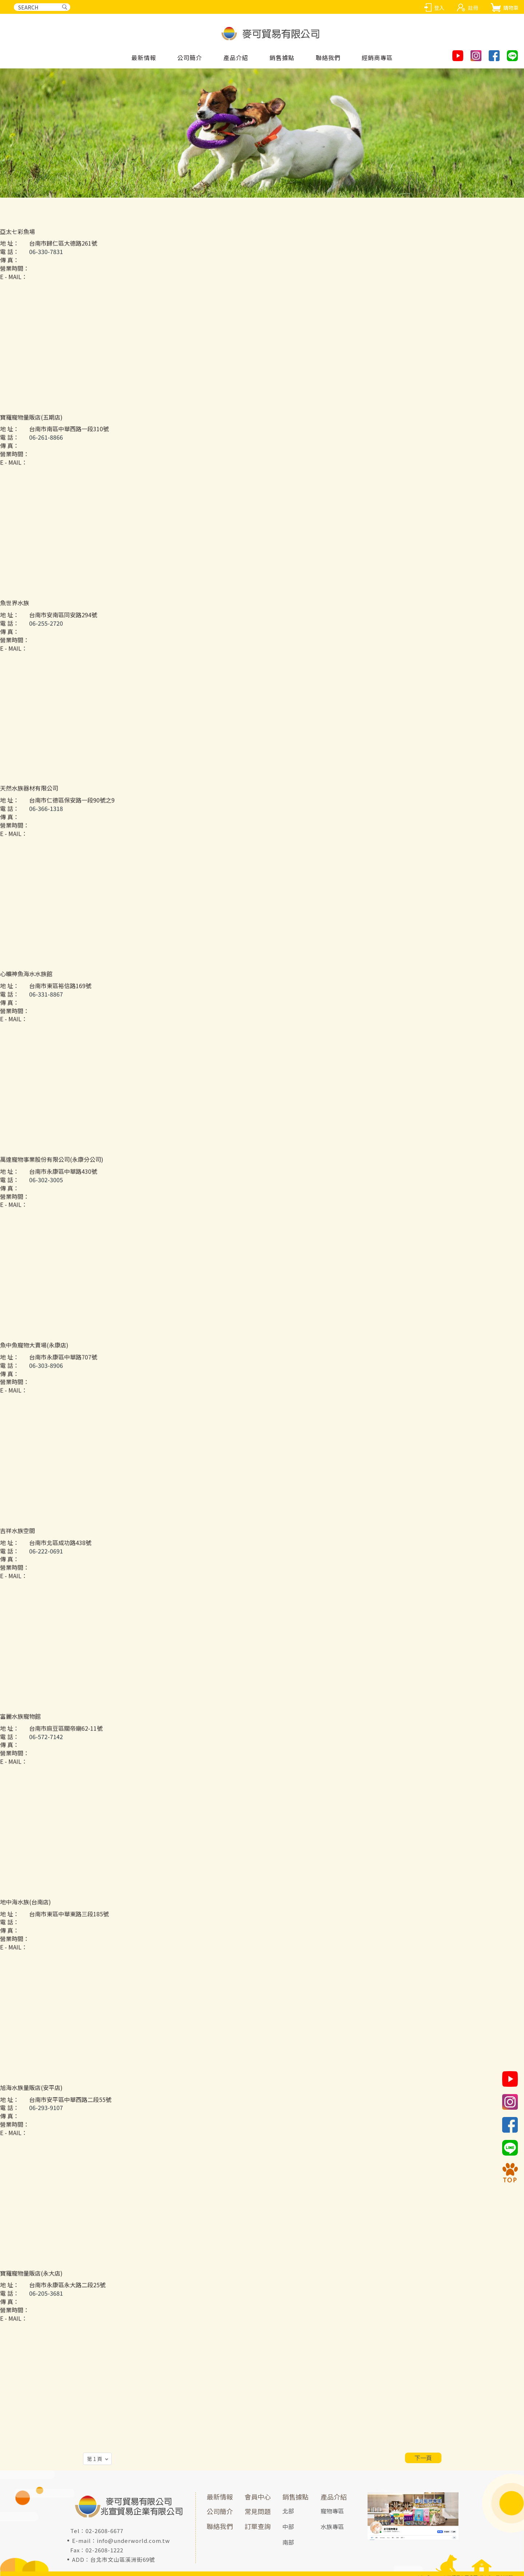  What do you see at coordinates (46, 2125) in the screenshot?
I see `06-293-9107` at bounding box center [46, 2125].